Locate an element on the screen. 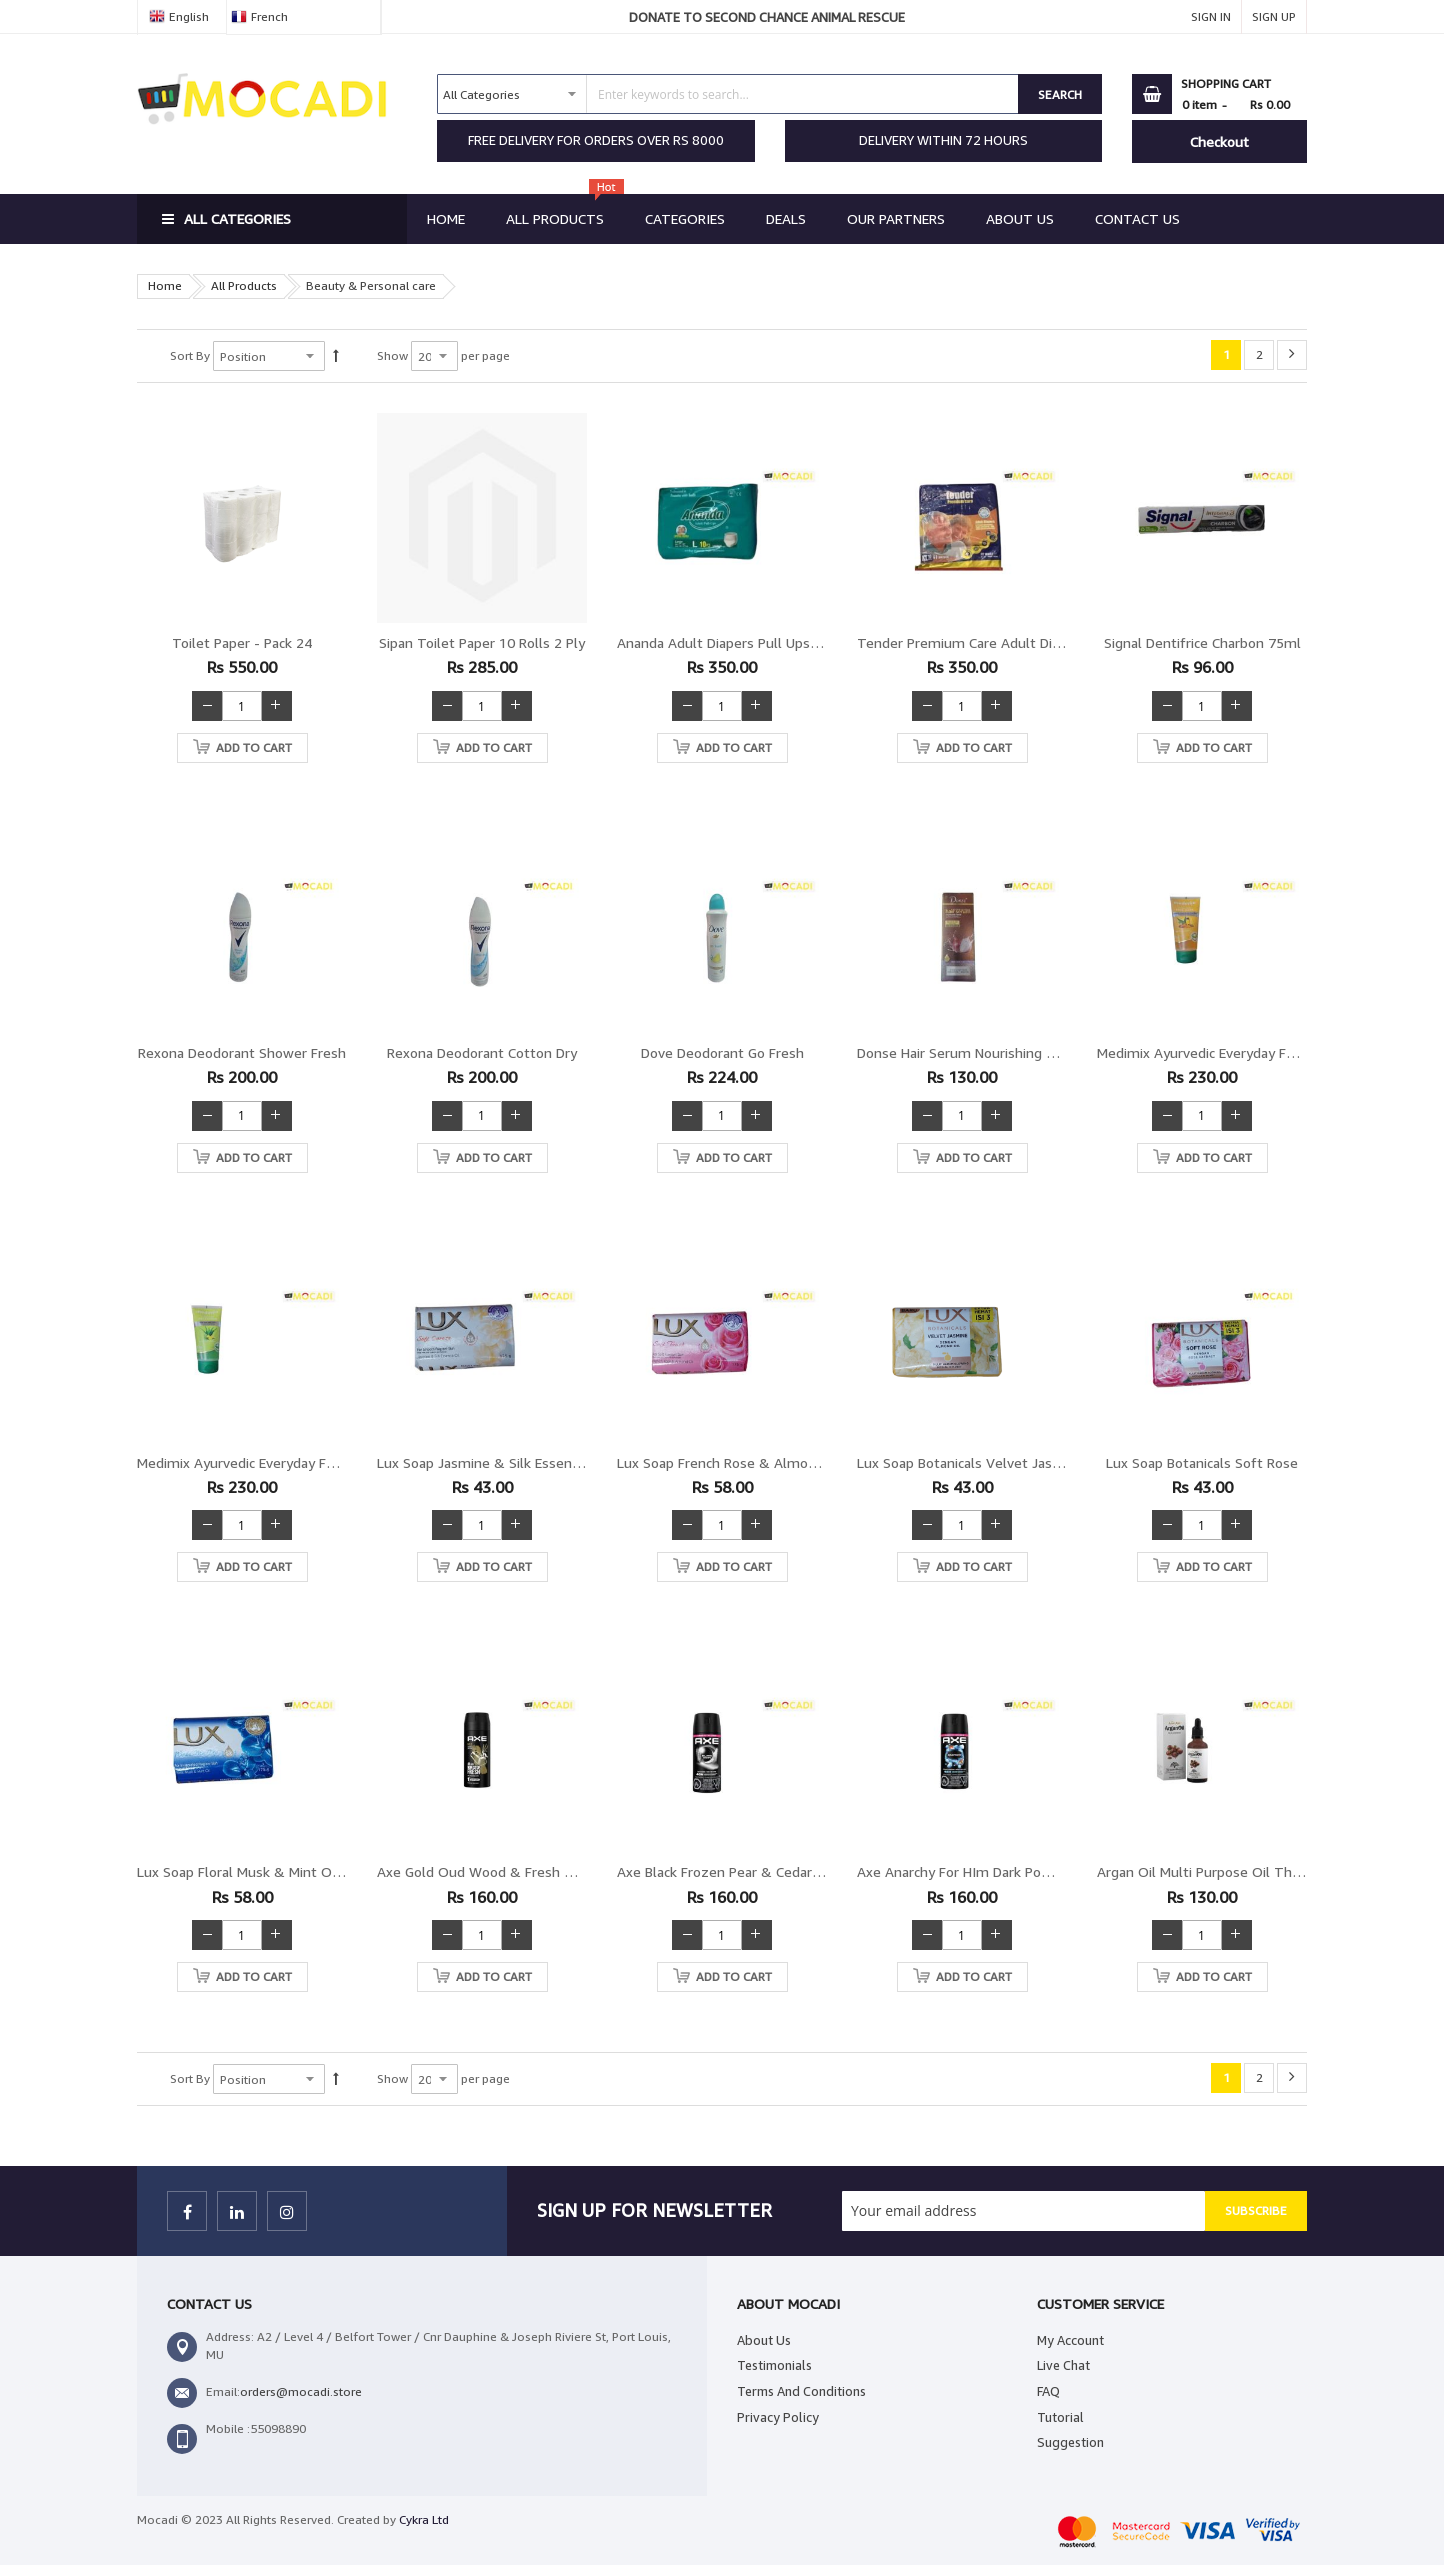 The image size is (1444, 2568). All Categories is located at coordinates (237, 218).